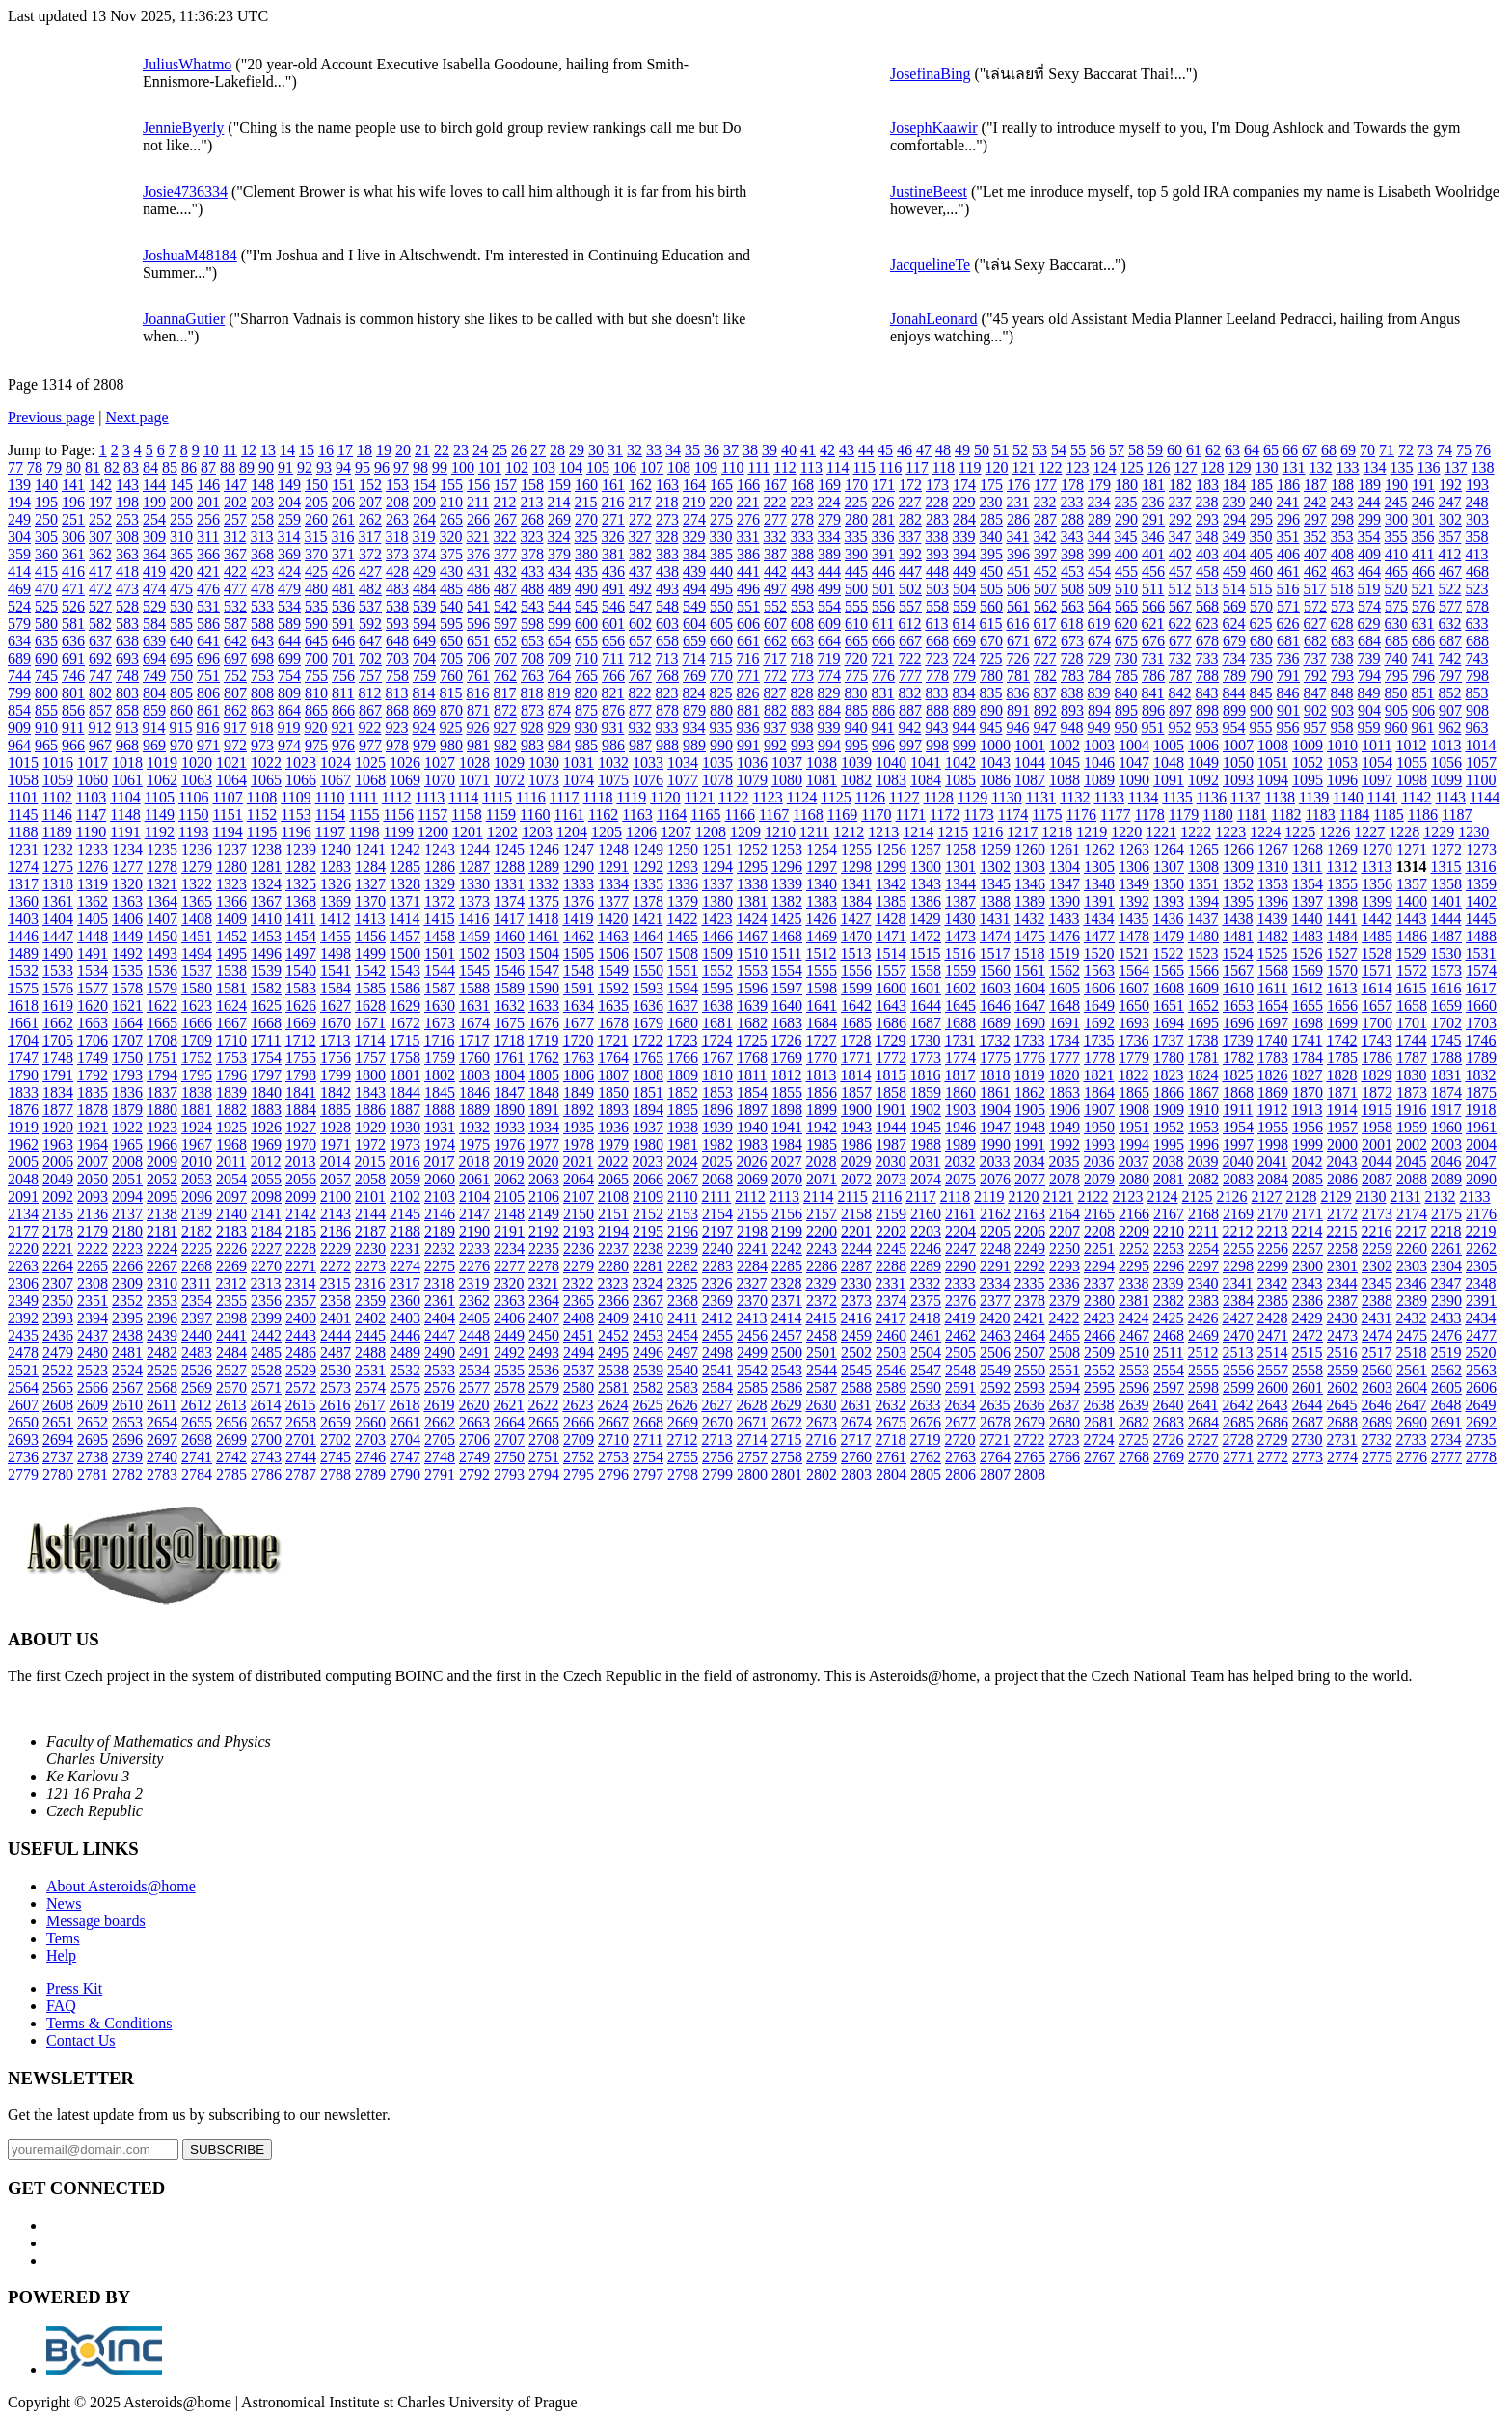 Image resolution: width=1512 pixels, height=2419 pixels. Describe the element at coordinates (234, 728) in the screenshot. I see `917` at that location.